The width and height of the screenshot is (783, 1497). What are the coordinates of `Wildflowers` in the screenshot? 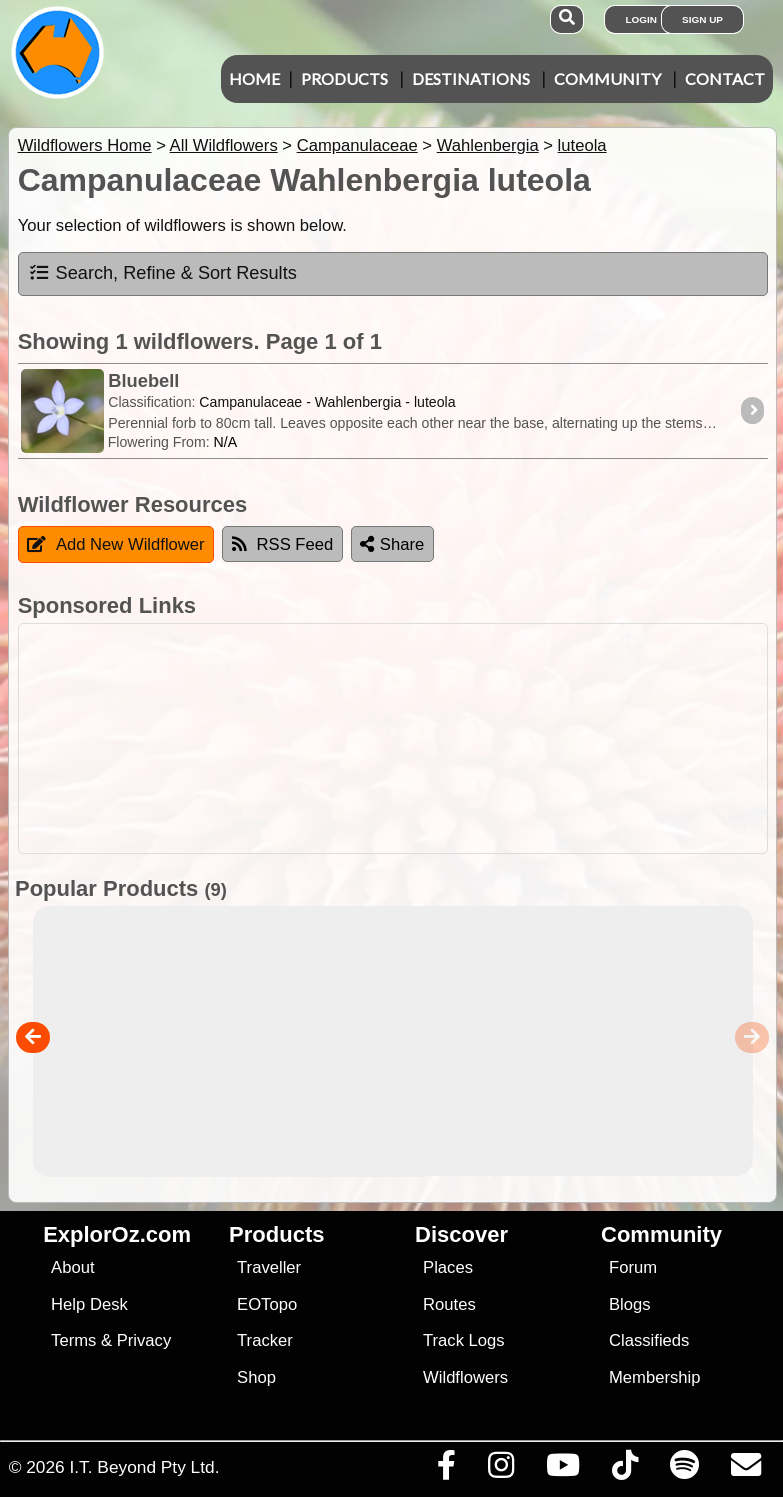 It's located at (465, 1377).